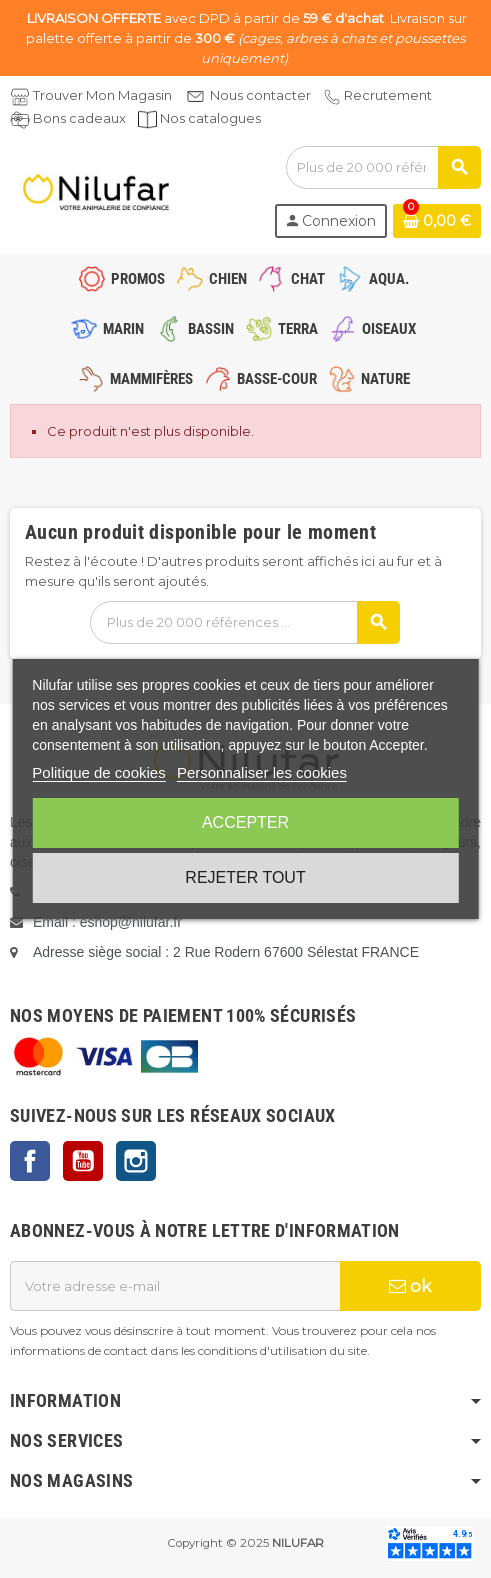 The width and height of the screenshot is (491, 1578). What do you see at coordinates (102, 95) in the screenshot?
I see `Trouver Mon Magasin` at bounding box center [102, 95].